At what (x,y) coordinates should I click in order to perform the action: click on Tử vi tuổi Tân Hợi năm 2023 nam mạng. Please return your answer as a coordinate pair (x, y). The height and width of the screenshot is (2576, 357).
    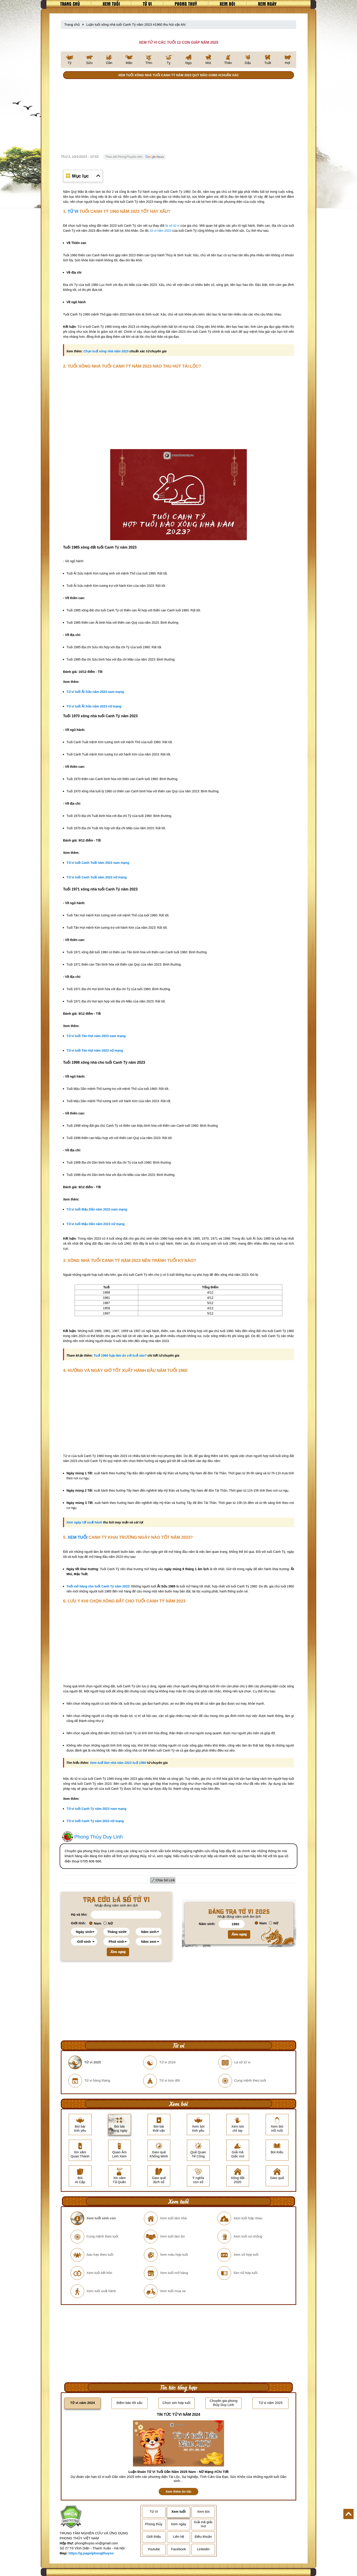
    Looking at the image, I should click on (96, 1036).